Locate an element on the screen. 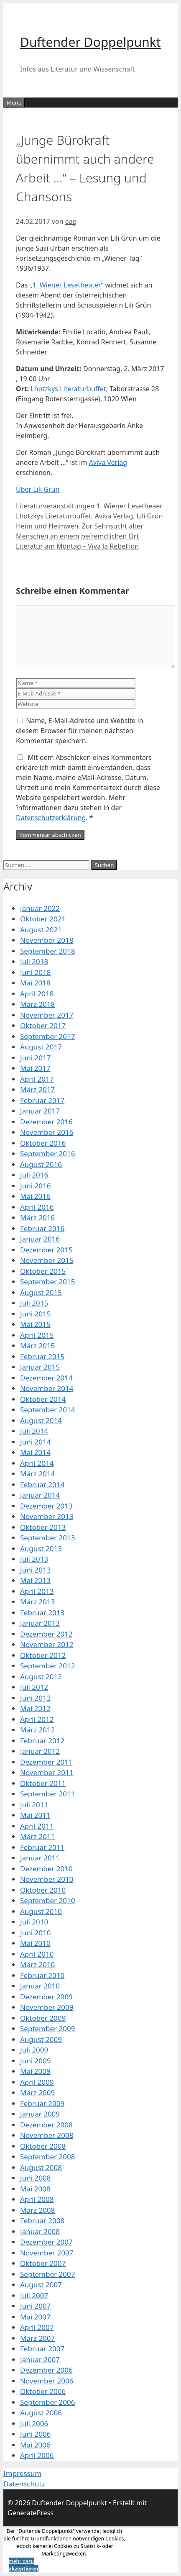  Februar 2012 is located at coordinates (42, 1740).